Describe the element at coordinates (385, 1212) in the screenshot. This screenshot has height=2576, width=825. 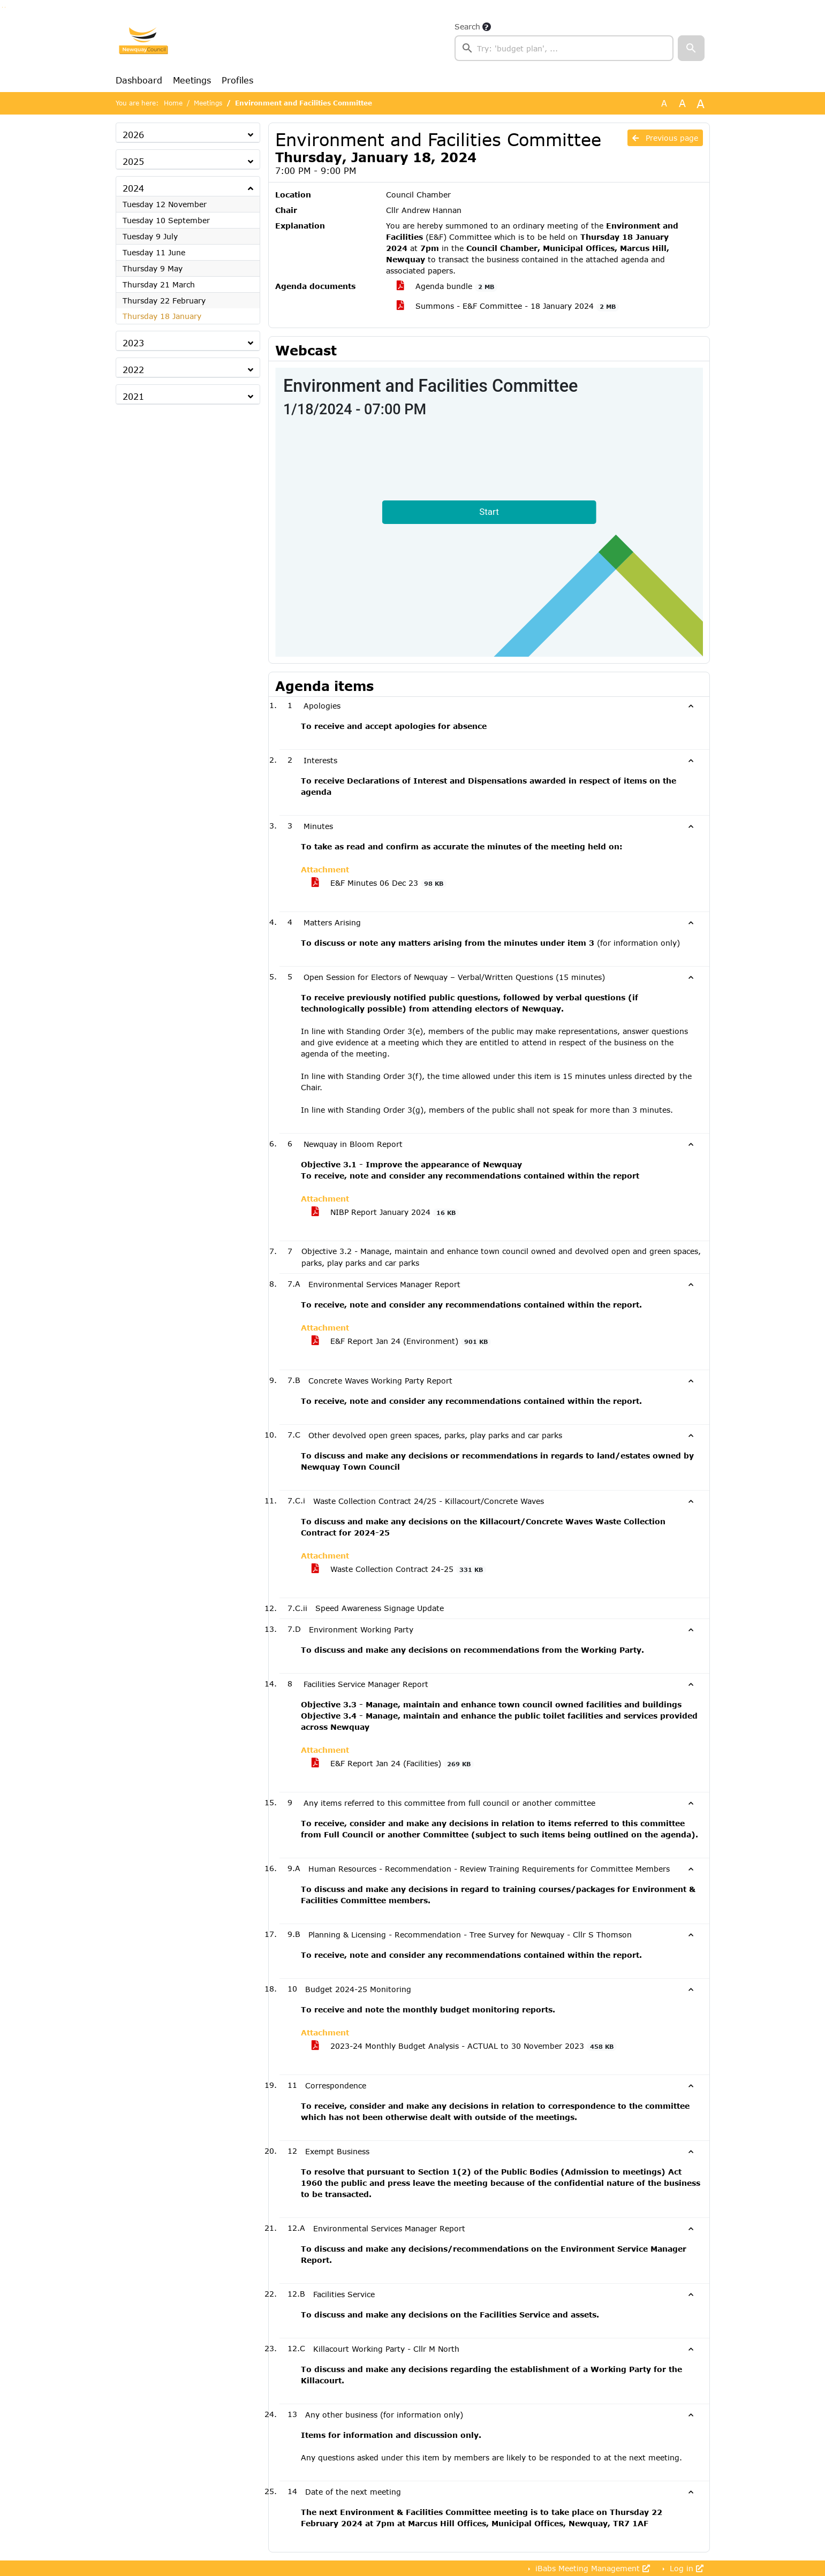
I see `NIBP Report January 2024` at that location.